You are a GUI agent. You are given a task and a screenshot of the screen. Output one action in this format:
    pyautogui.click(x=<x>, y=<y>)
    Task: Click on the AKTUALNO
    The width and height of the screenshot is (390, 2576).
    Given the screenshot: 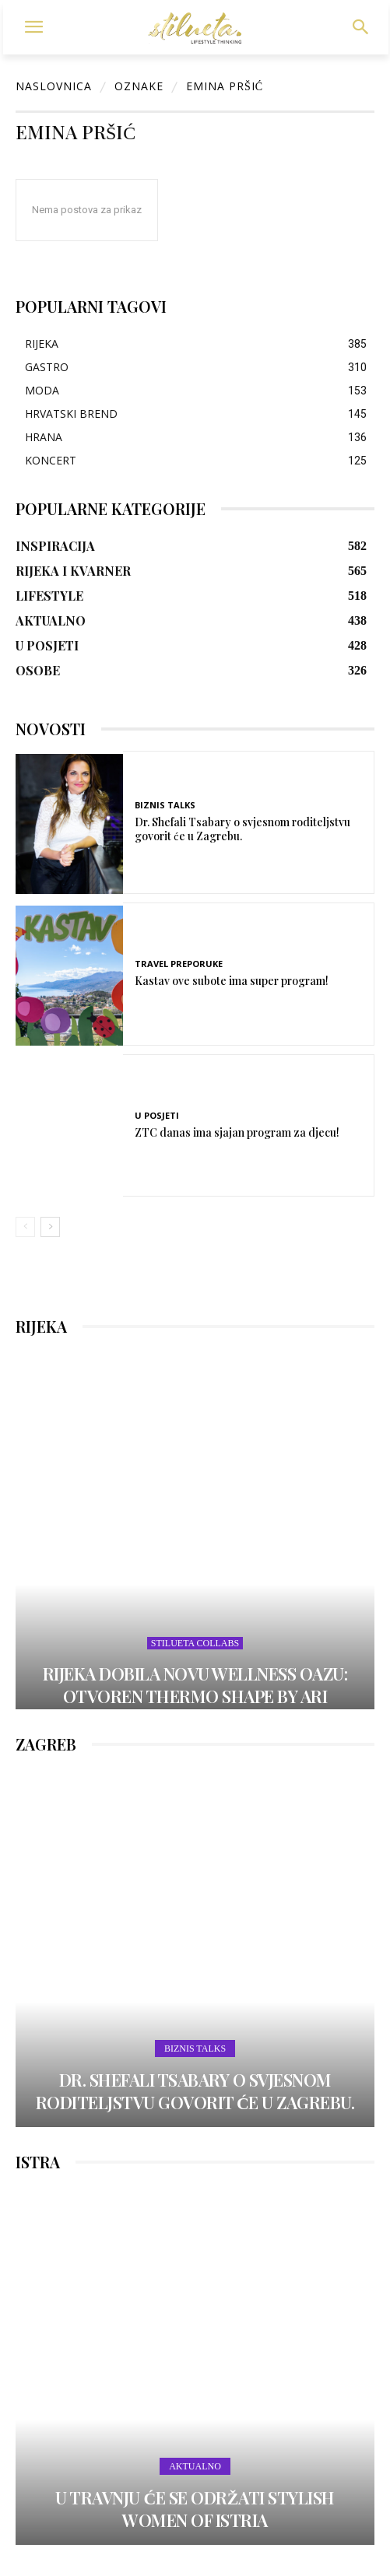 What is the action you would take?
    pyautogui.click(x=195, y=2466)
    